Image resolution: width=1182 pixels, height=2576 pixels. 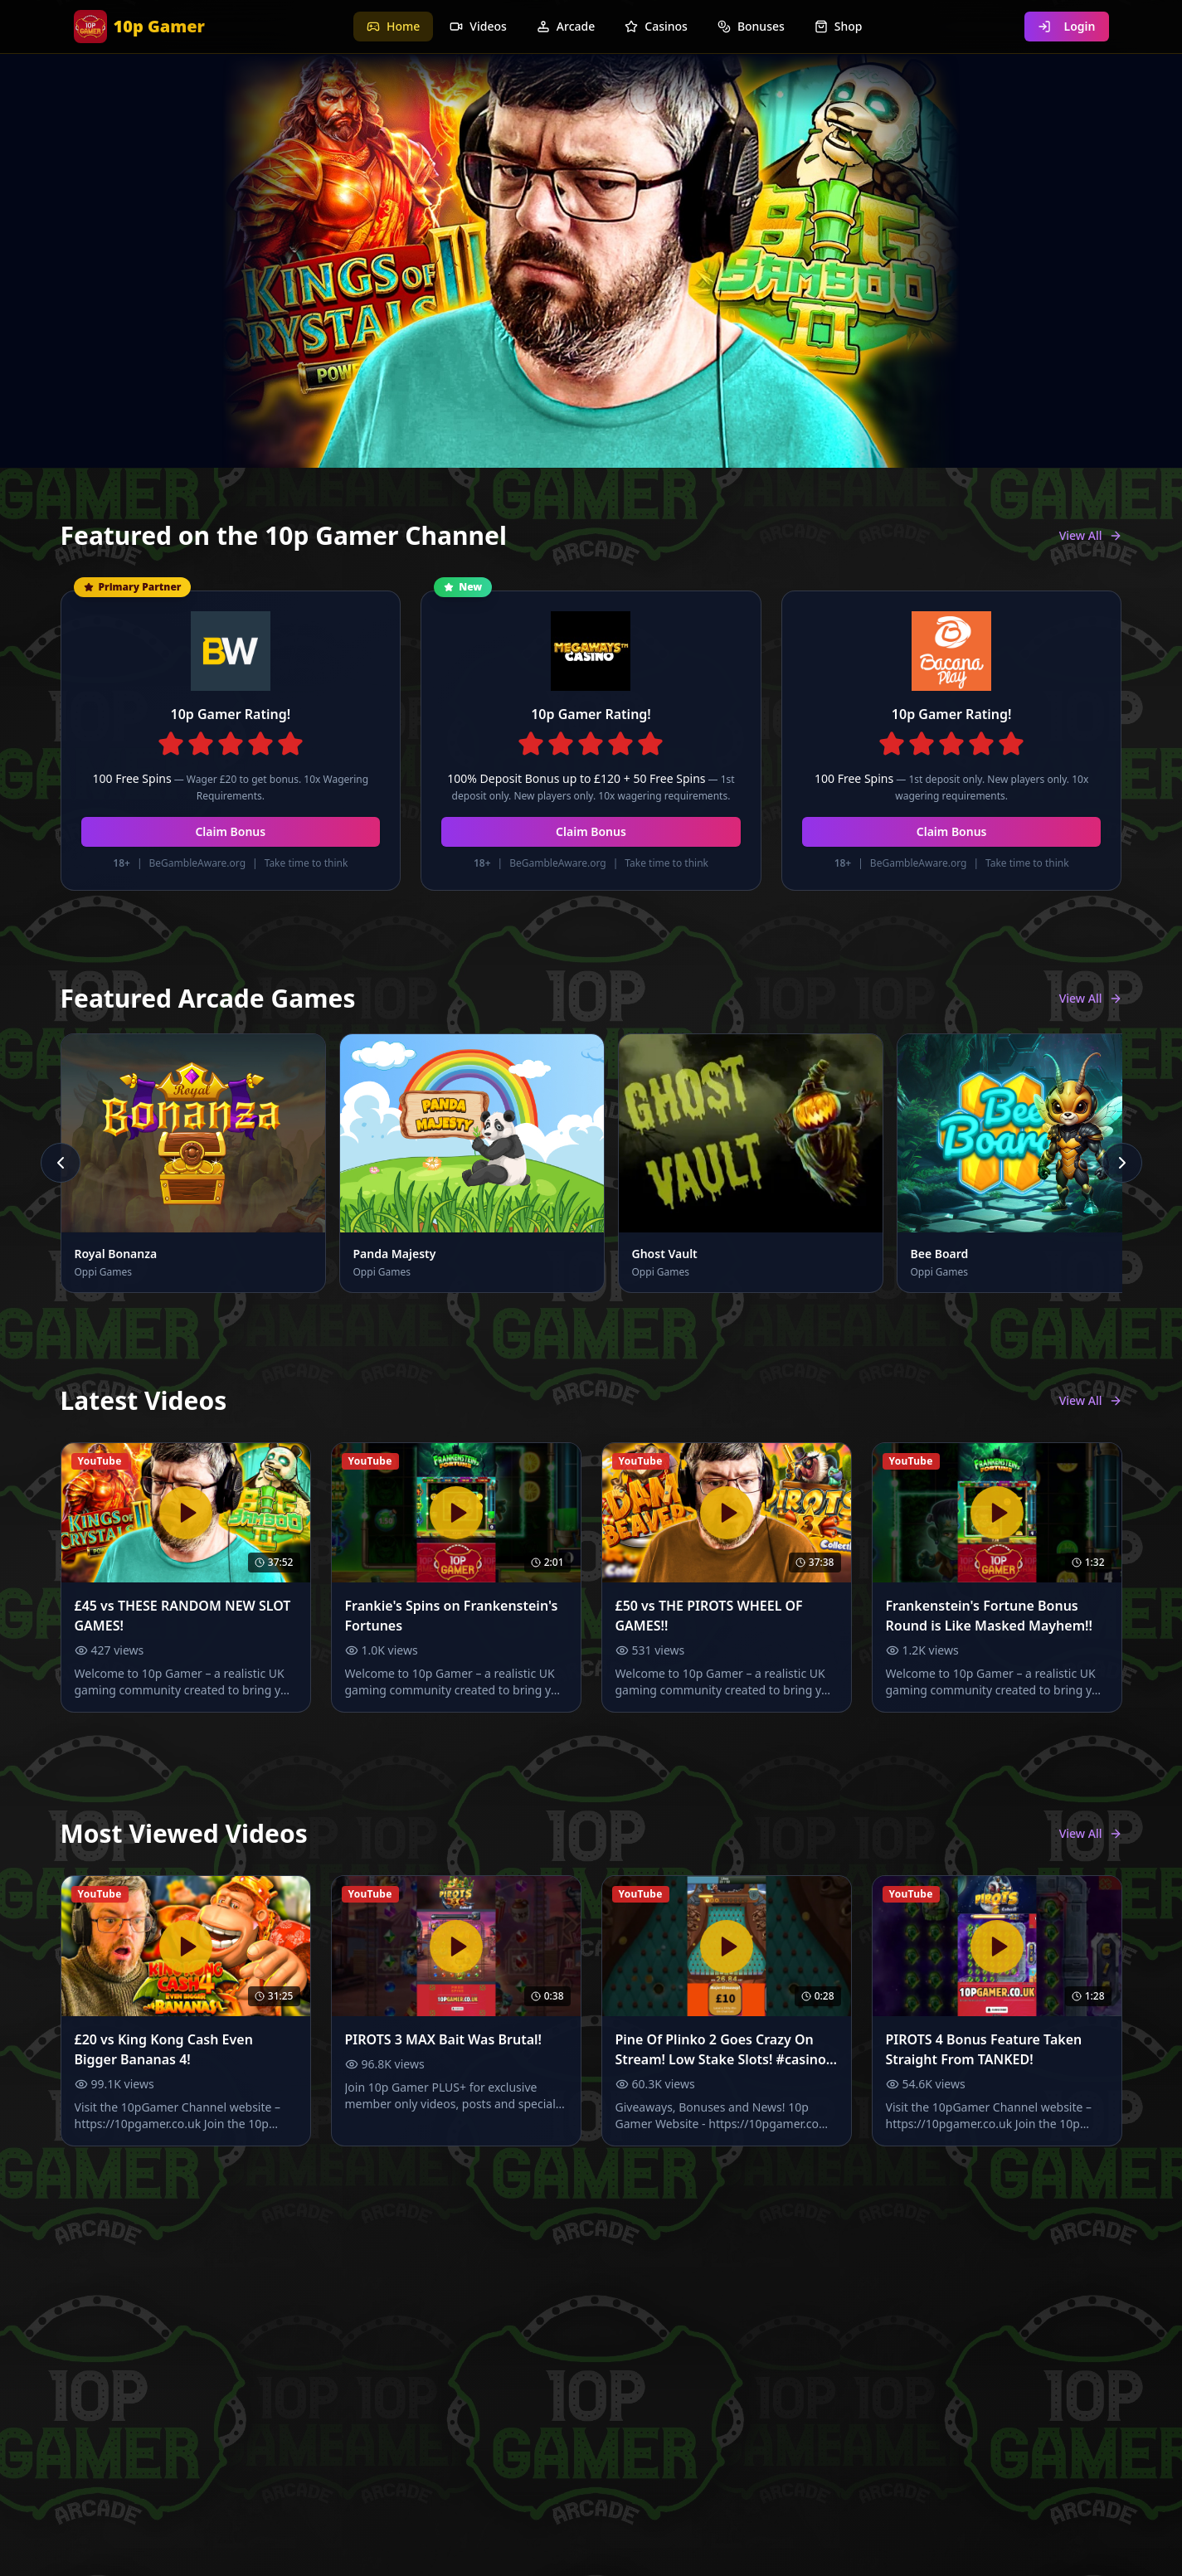 What do you see at coordinates (751, 26) in the screenshot?
I see `Bonuses` at bounding box center [751, 26].